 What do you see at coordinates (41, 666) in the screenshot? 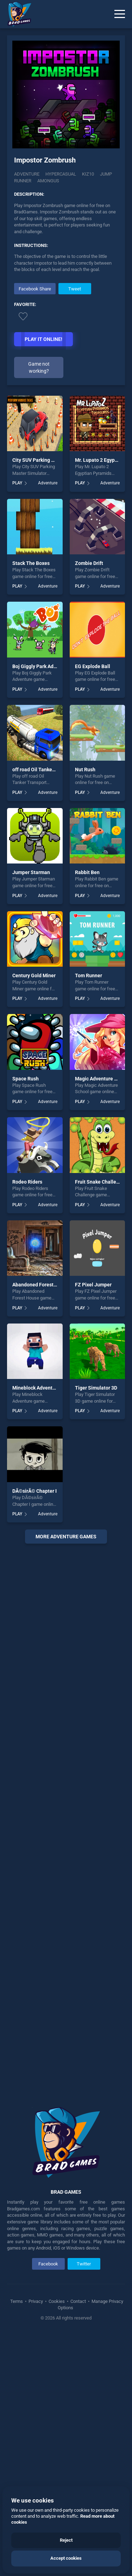
I see `Boj Giggly Park Adventure` at bounding box center [41, 666].